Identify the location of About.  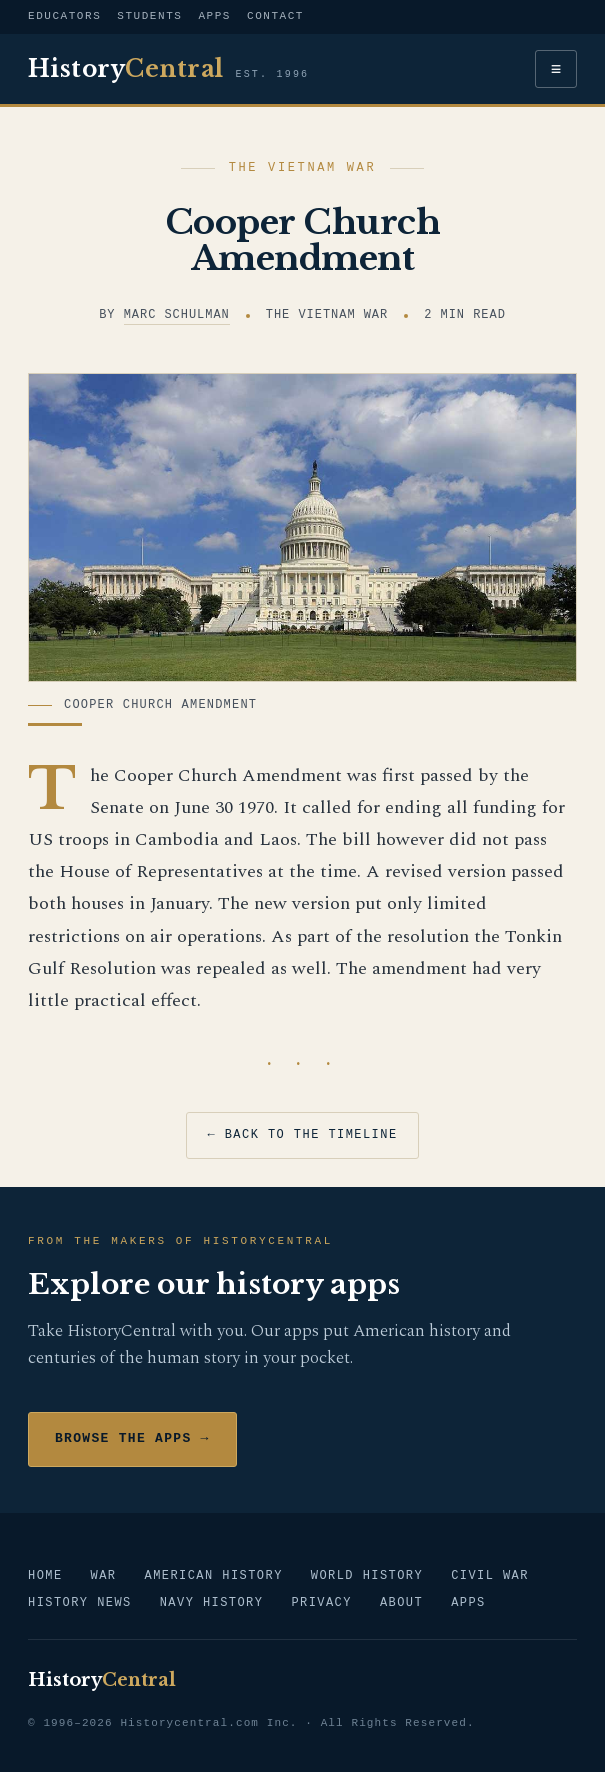
(401, 1603).